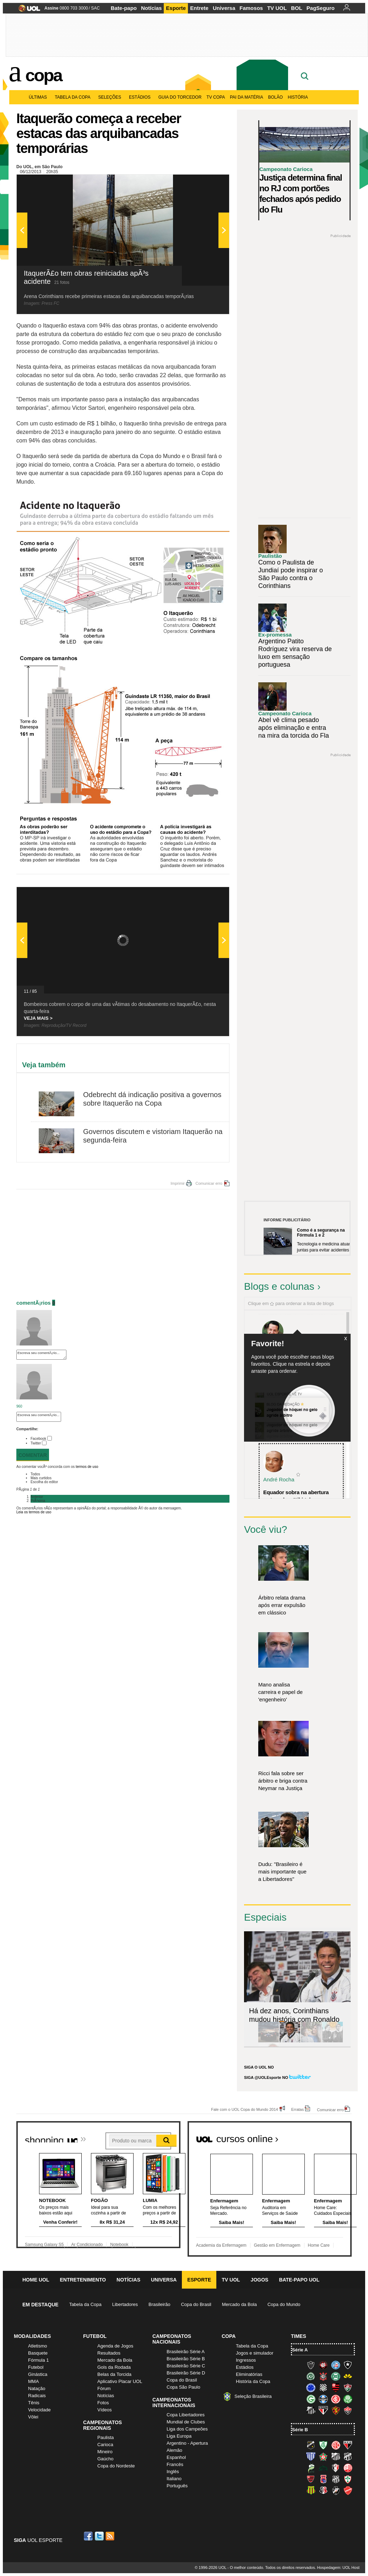 This screenshot has height=2576, width=368. Describe the element at coordinates (35, 2280) in the screenshot. I see `Home UOL` at that location.